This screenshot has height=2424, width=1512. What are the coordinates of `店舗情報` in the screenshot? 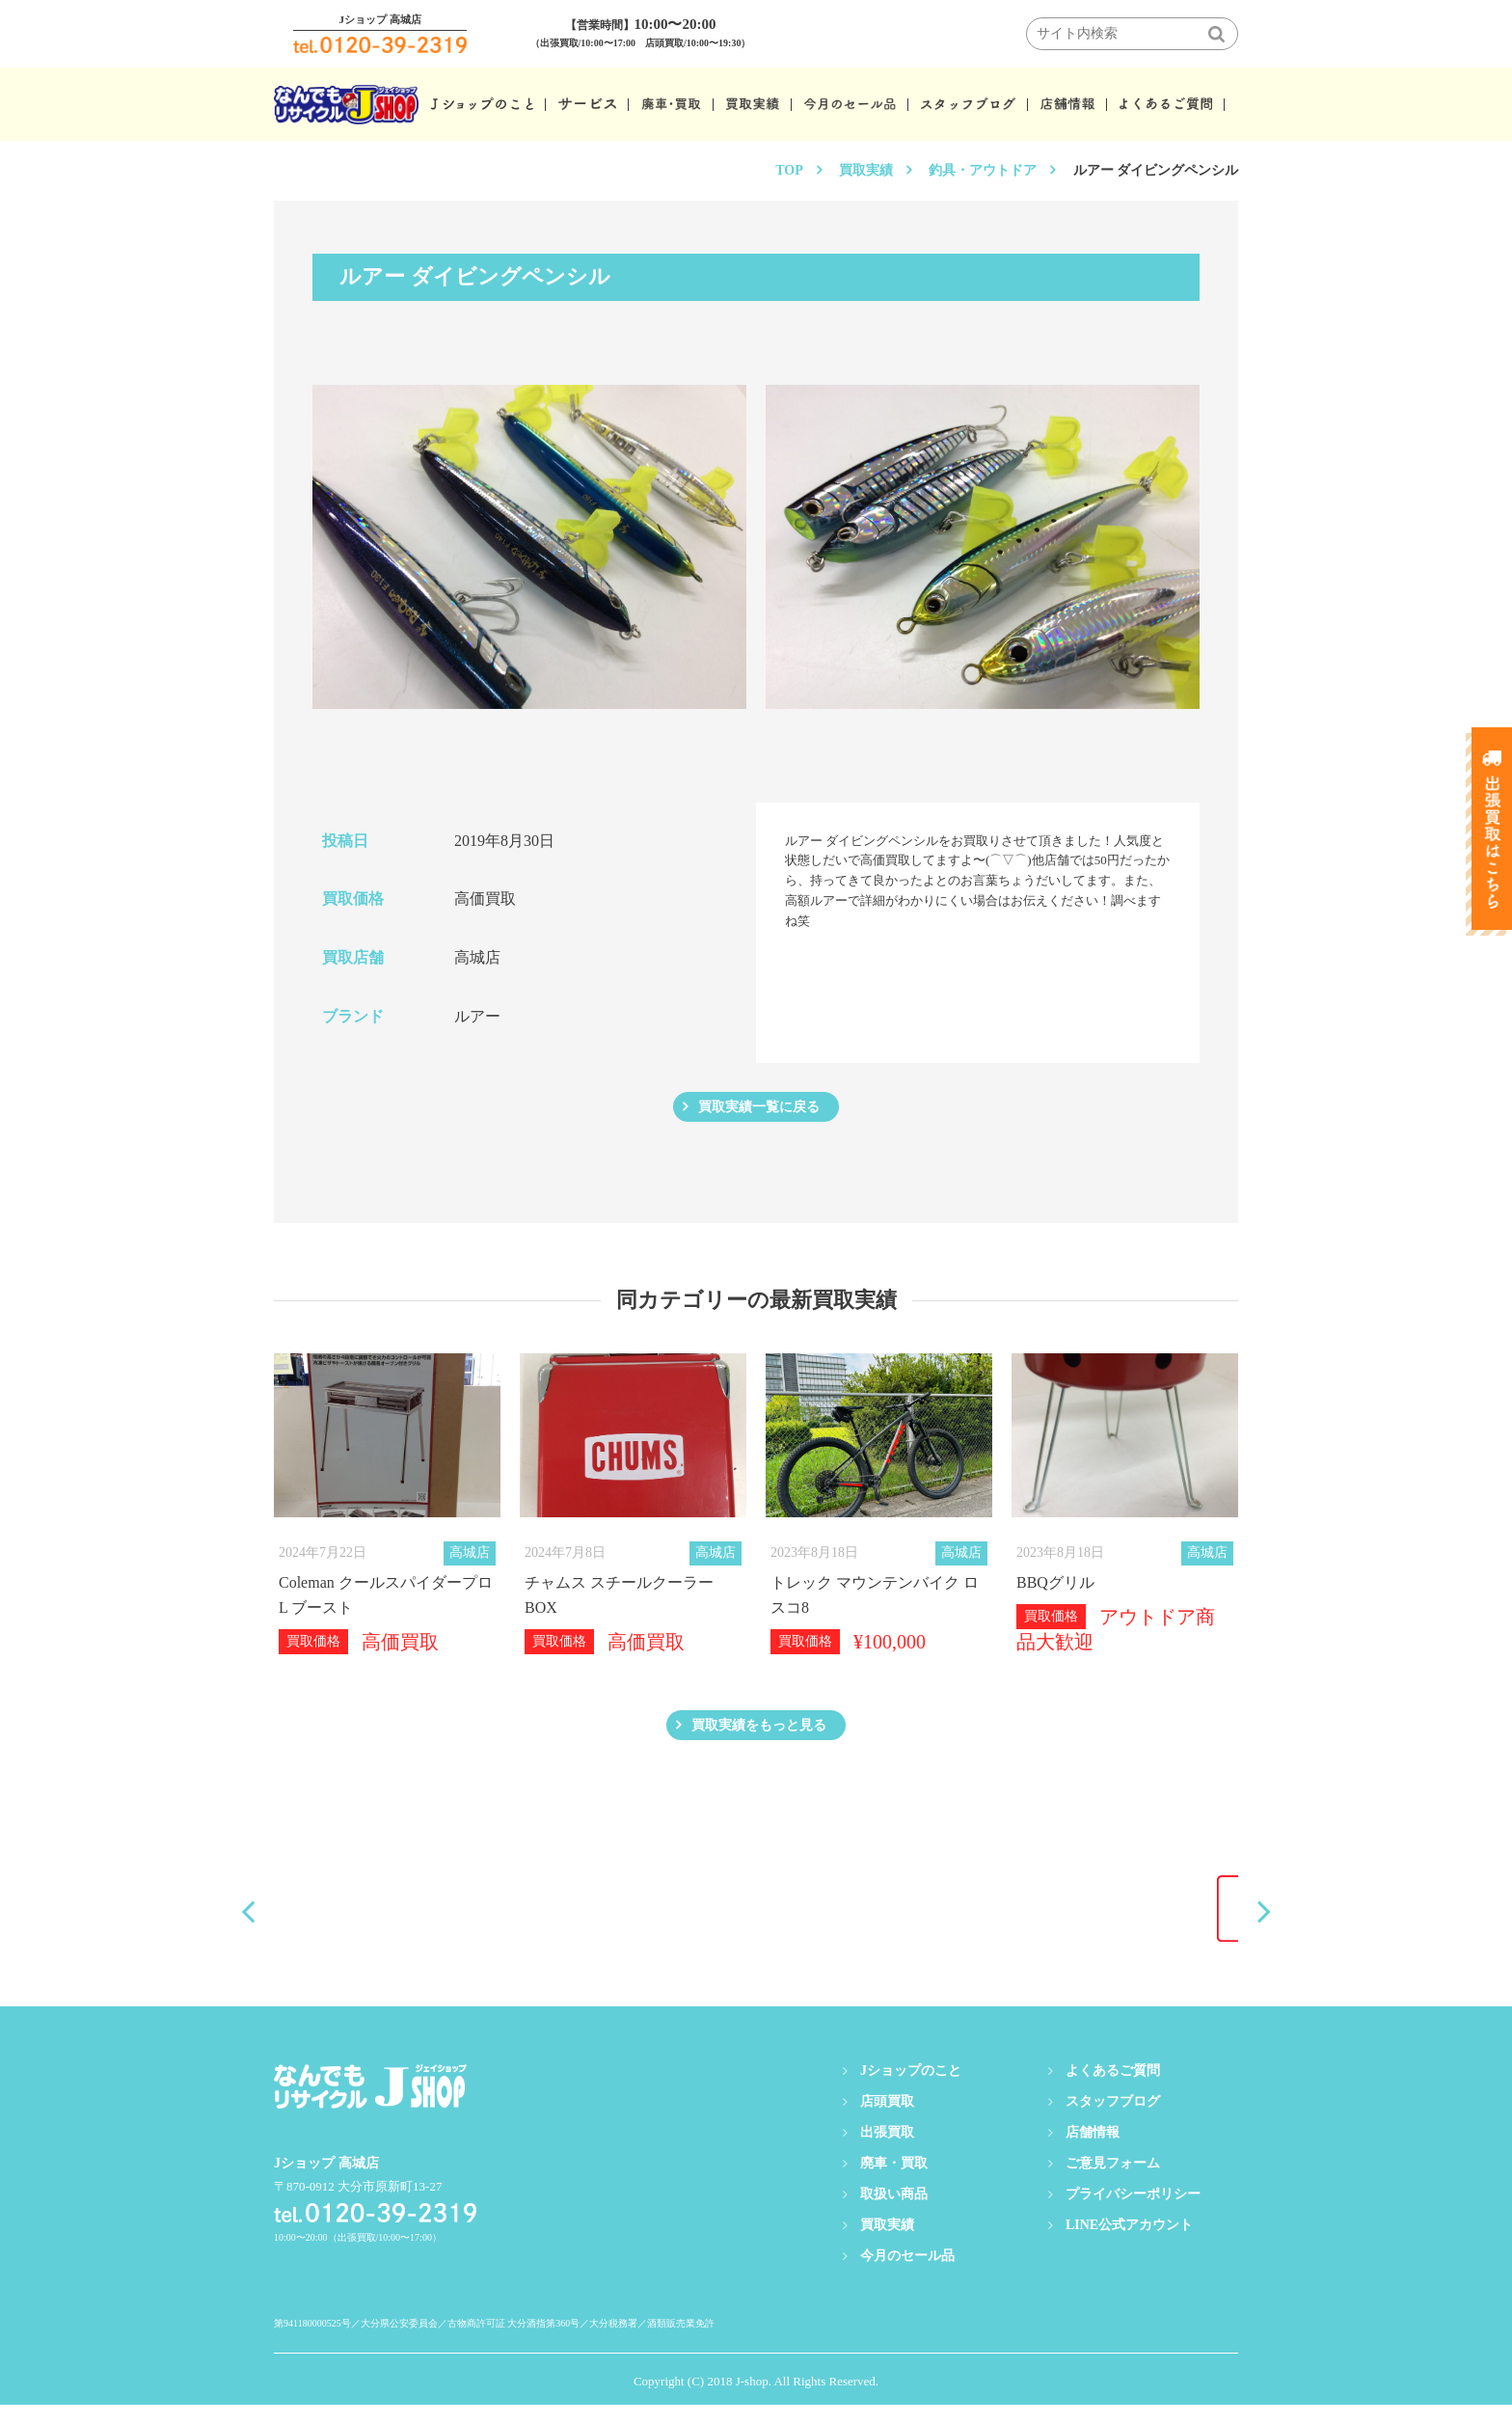 It's located at (1093, 2151).